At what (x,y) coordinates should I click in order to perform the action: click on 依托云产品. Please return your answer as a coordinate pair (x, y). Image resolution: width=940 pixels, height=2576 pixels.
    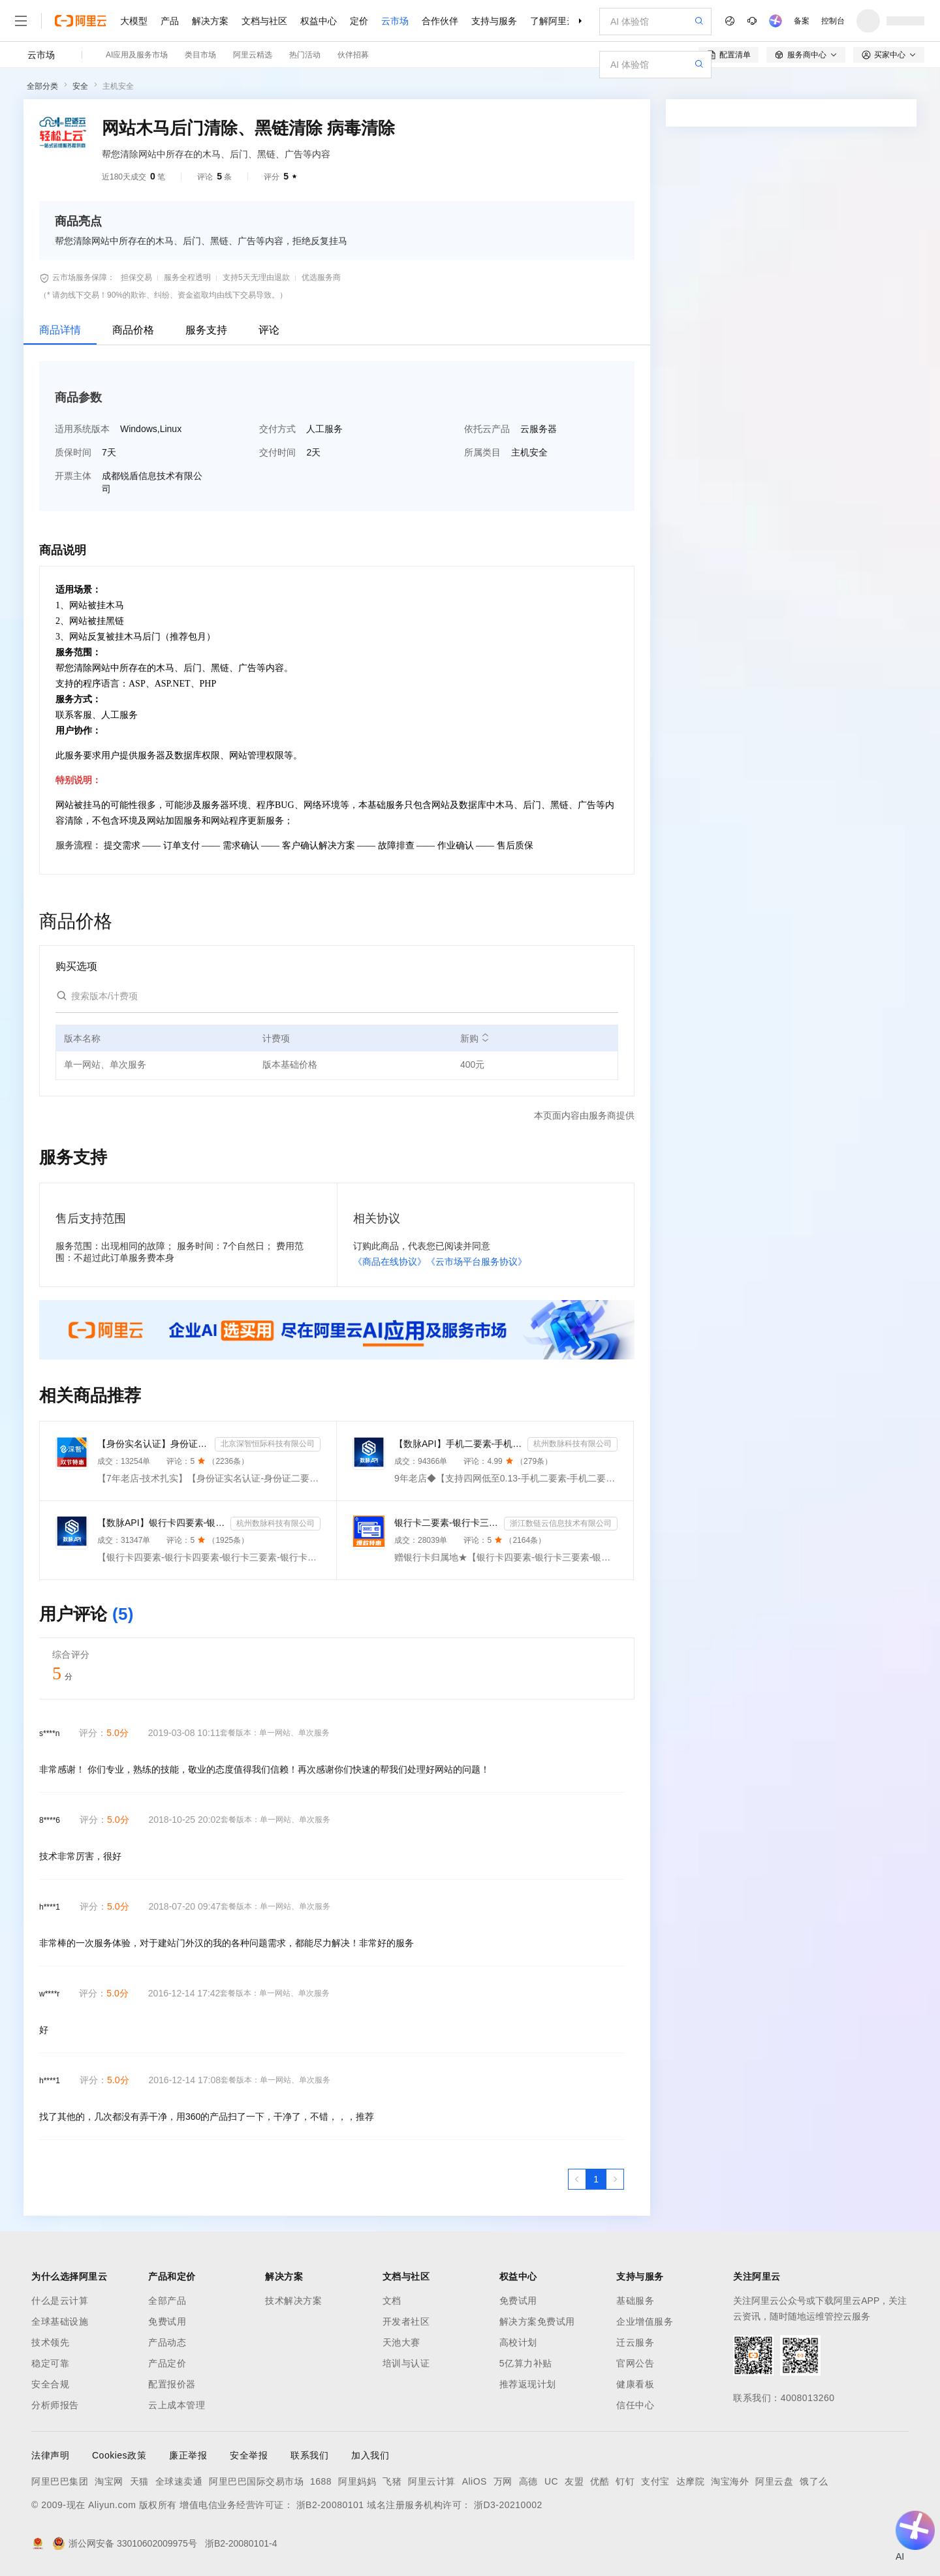
    Looking at the image, I should click on (487, 429).